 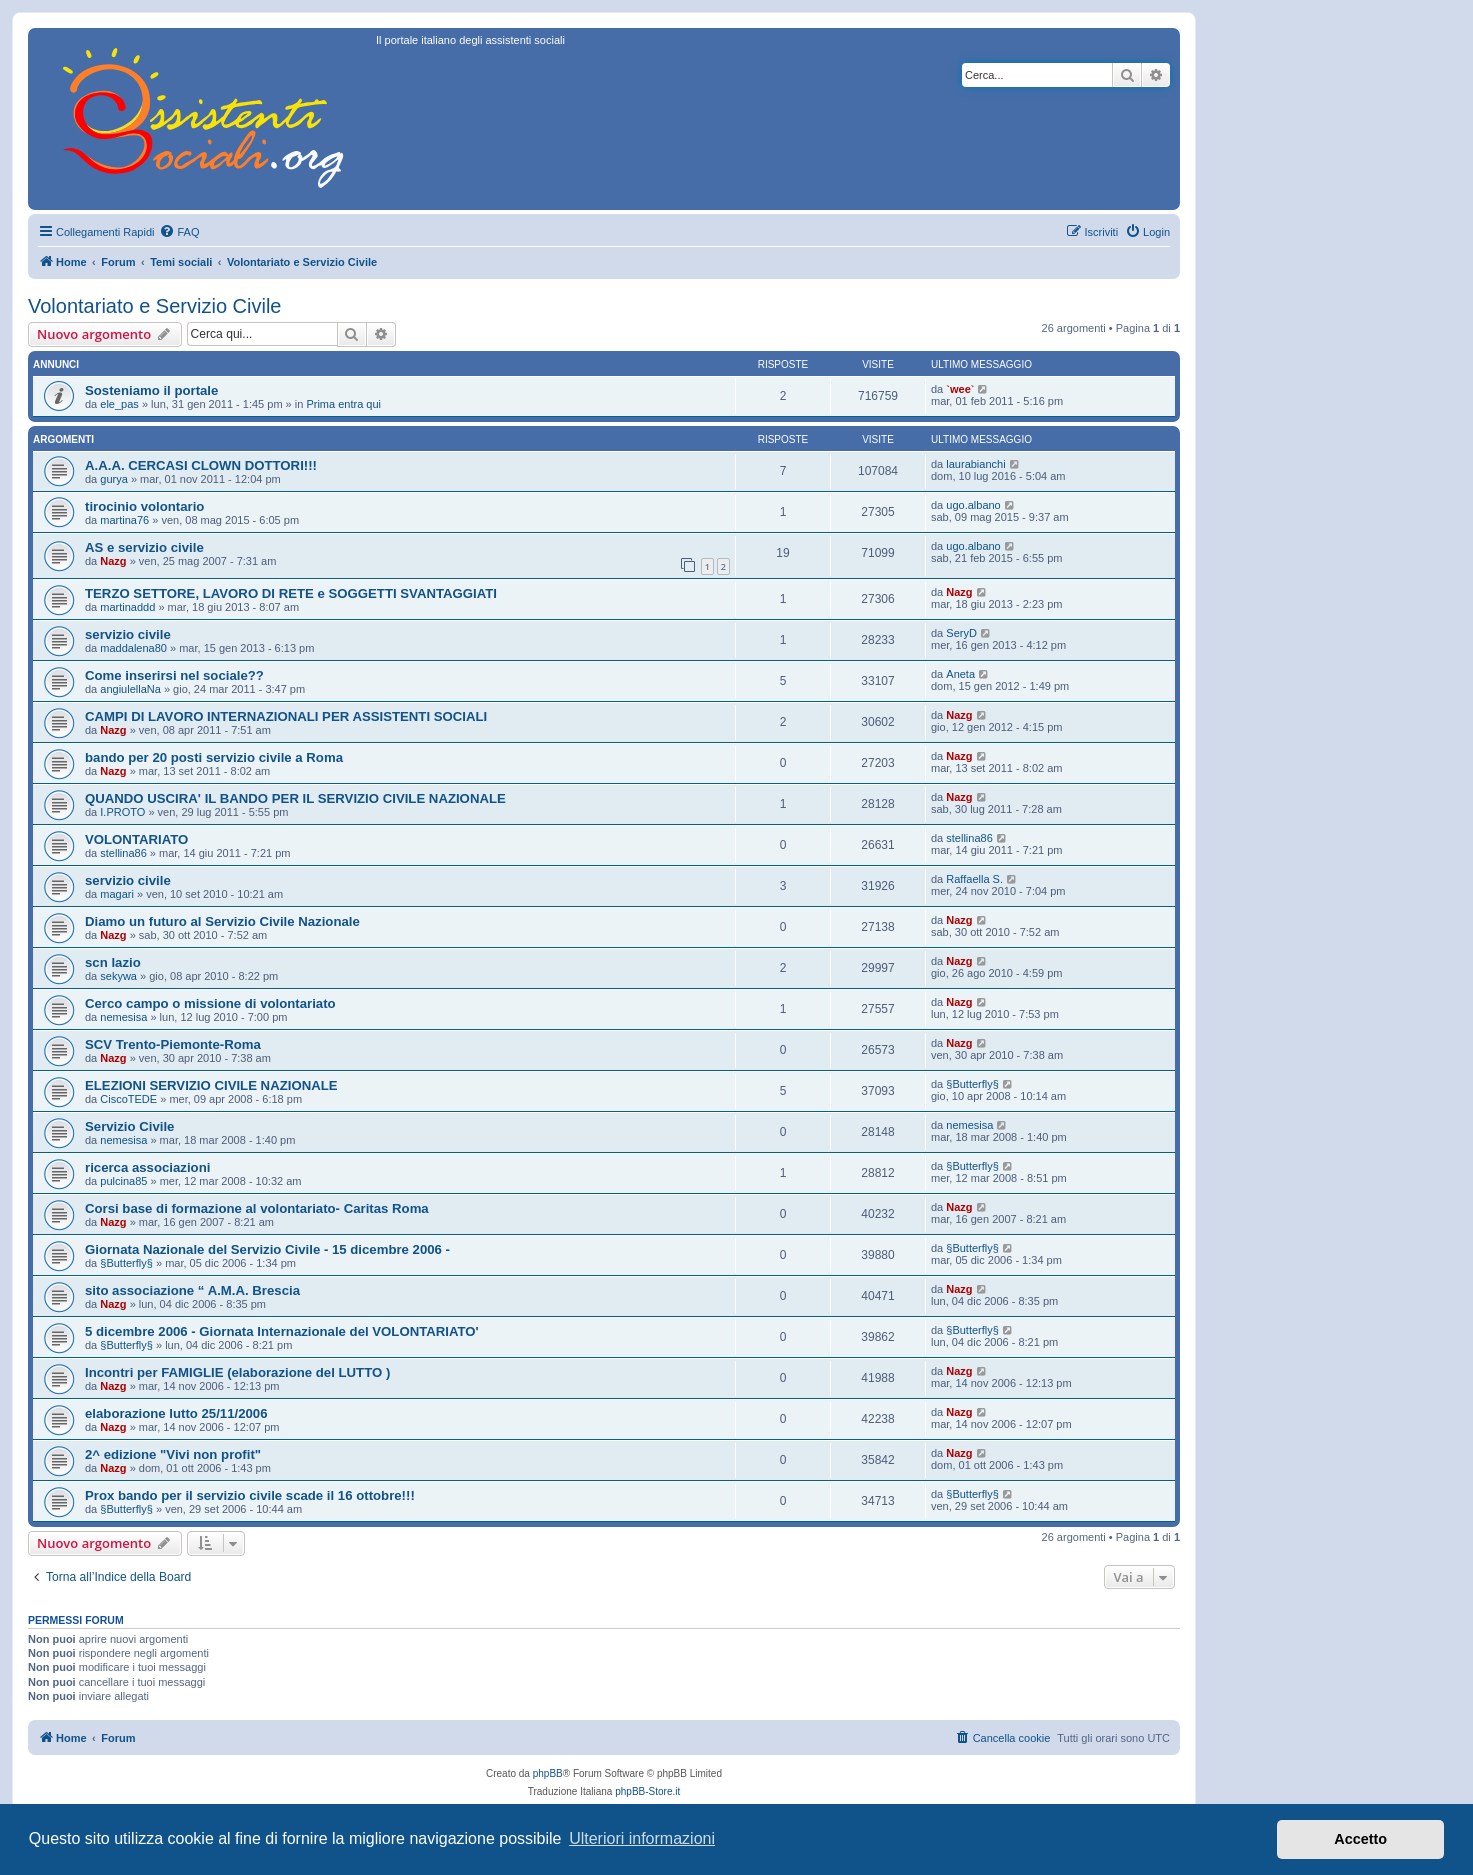 I want to click on Raffaella S., so click(x=974, y=879).